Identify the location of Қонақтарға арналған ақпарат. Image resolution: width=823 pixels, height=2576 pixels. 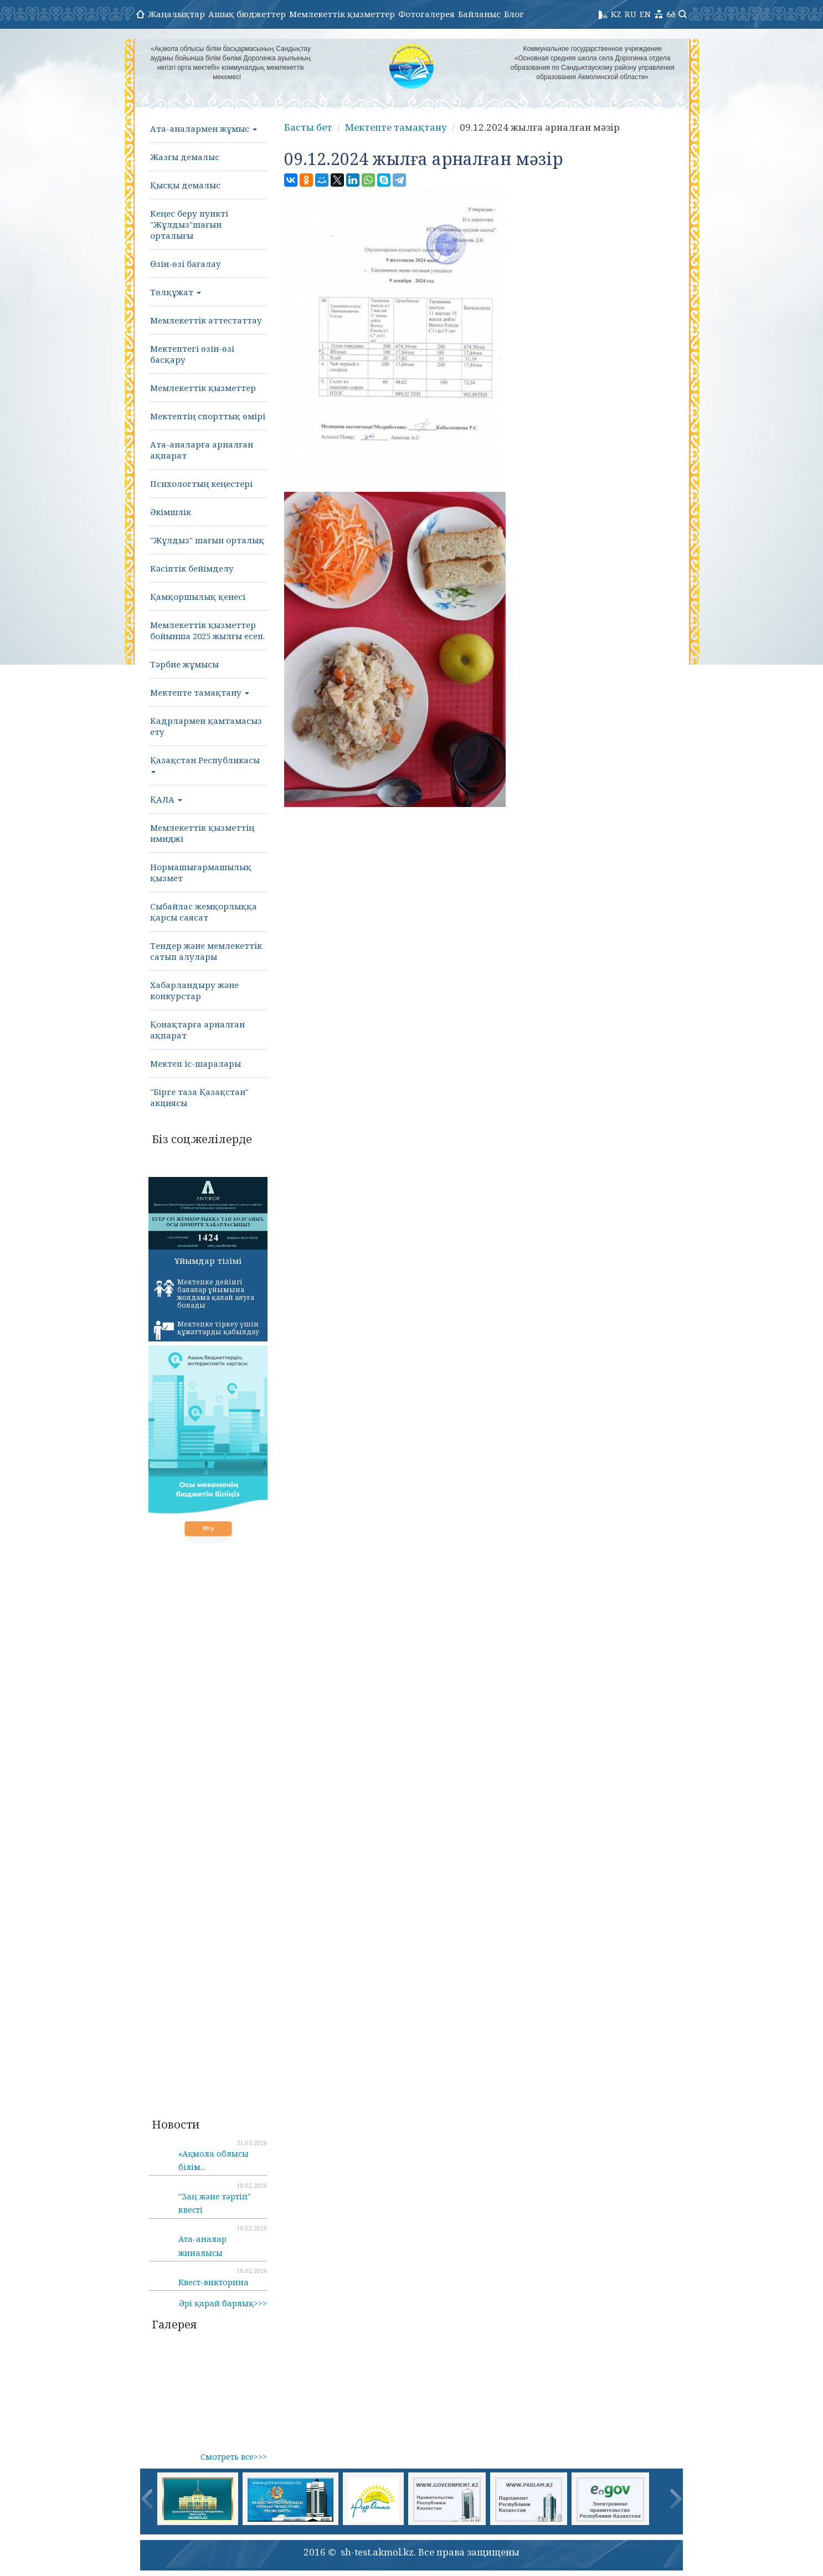
(197, 1030).